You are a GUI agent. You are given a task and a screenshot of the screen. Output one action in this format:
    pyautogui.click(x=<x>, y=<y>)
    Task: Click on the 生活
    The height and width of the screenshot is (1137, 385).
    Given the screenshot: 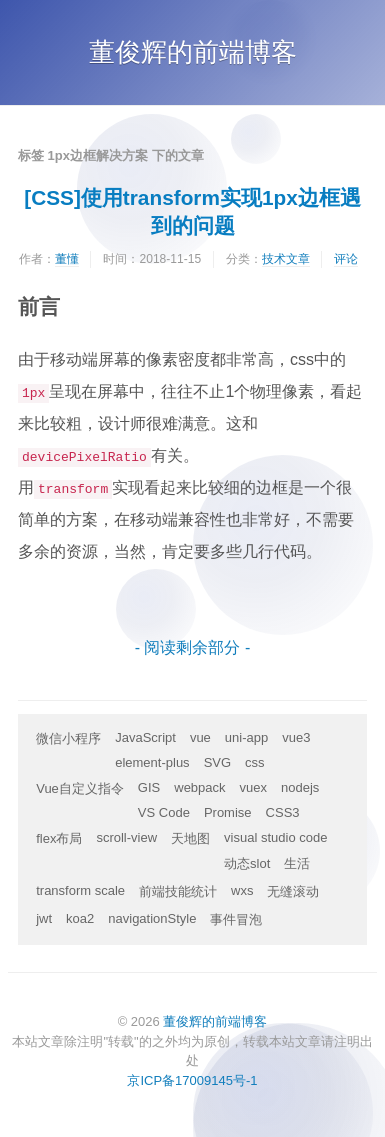 What is the action you would take?
    pyautogui.click(x=297, y=863)
    